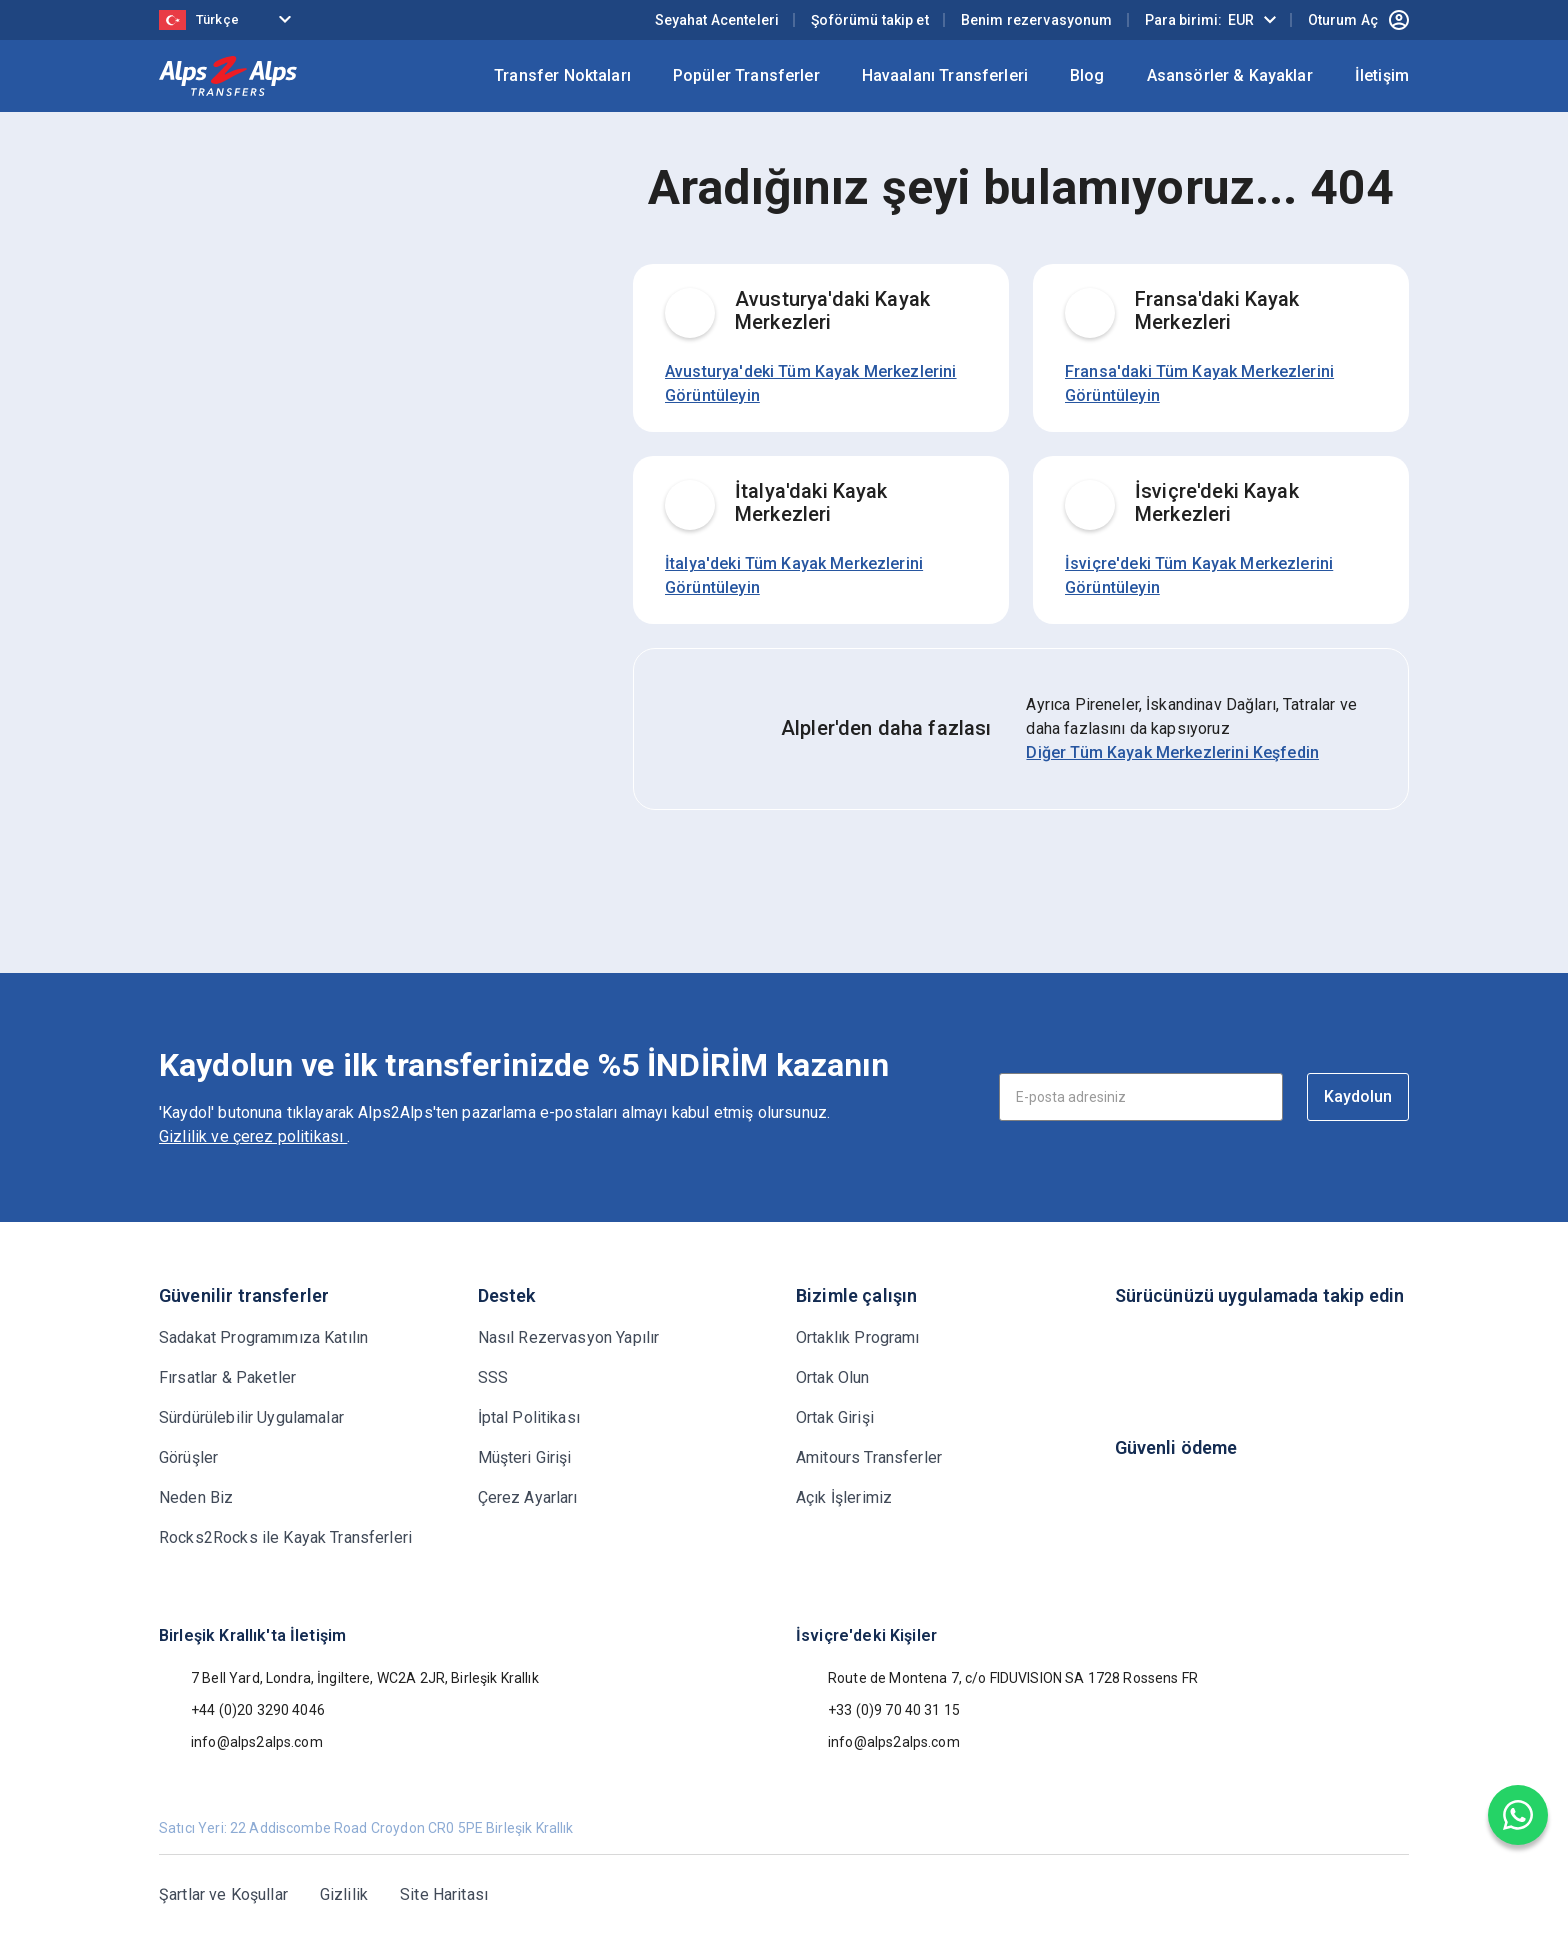 The width and height of the screenshot is (1568, 1935). I want to click on Sürdürülebilir Uygulamalar, so click(251, 1417).